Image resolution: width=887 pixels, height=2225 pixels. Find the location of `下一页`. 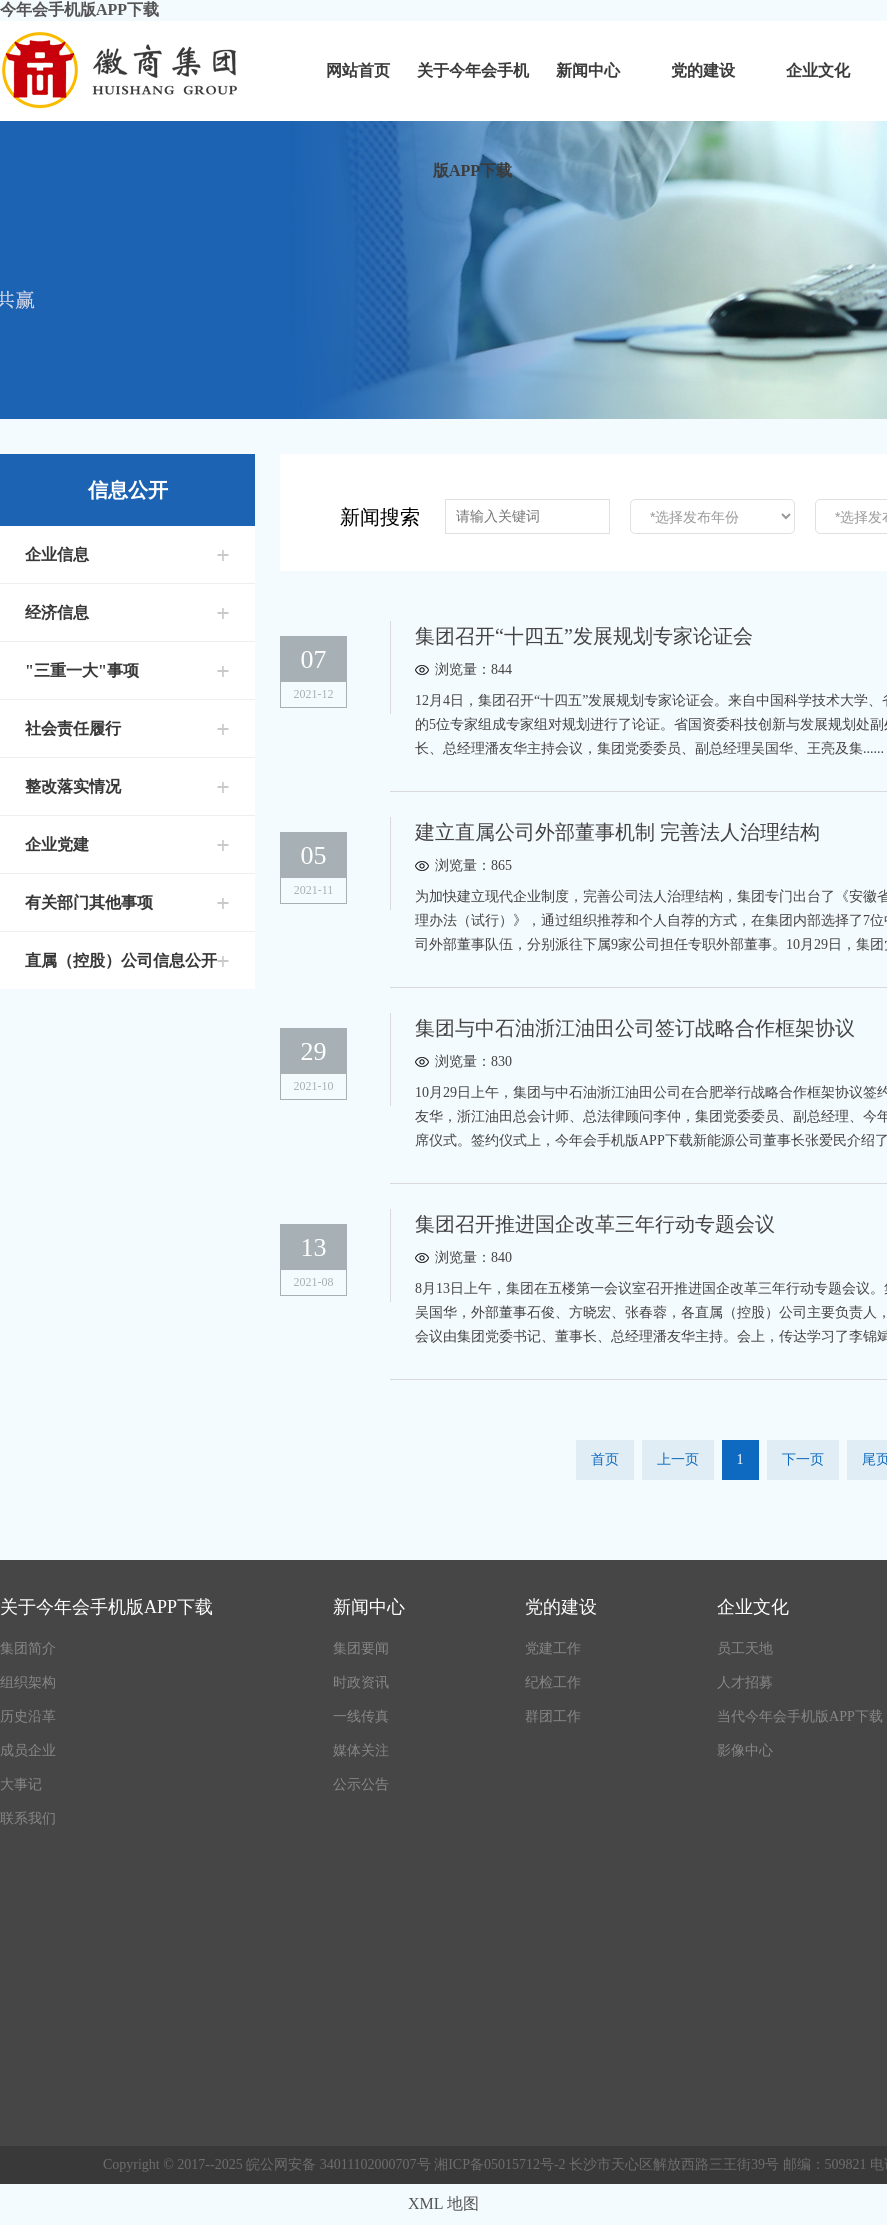

下一页 is located at coordinates (803, 1459).